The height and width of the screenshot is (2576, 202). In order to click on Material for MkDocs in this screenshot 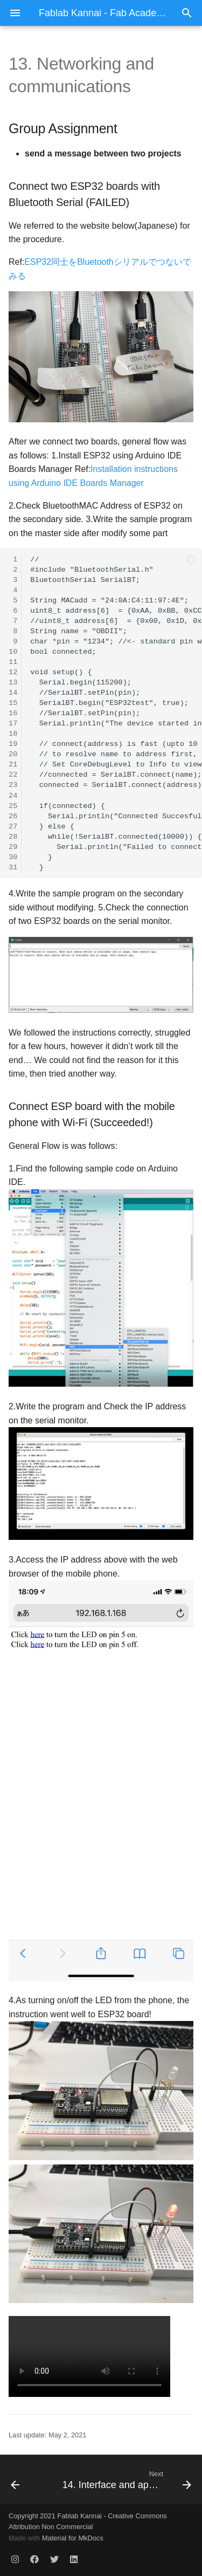, I will do `click(72, 2538)`.